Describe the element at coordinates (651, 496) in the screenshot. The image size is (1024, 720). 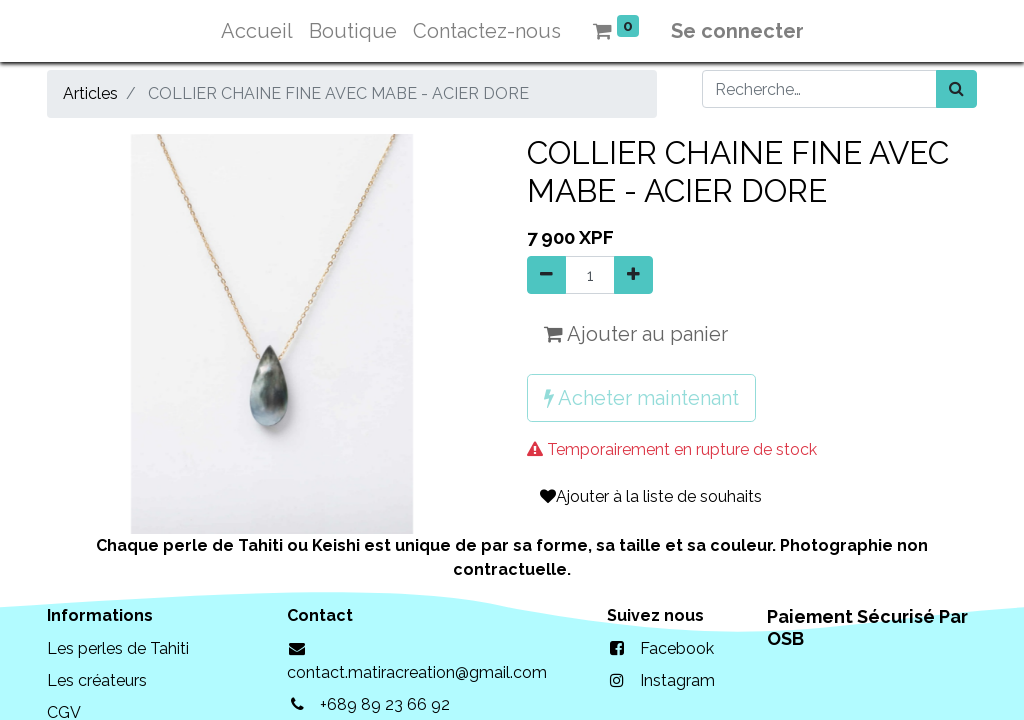
I see `Ajouter à la liste de souhaits [button]` at that location.